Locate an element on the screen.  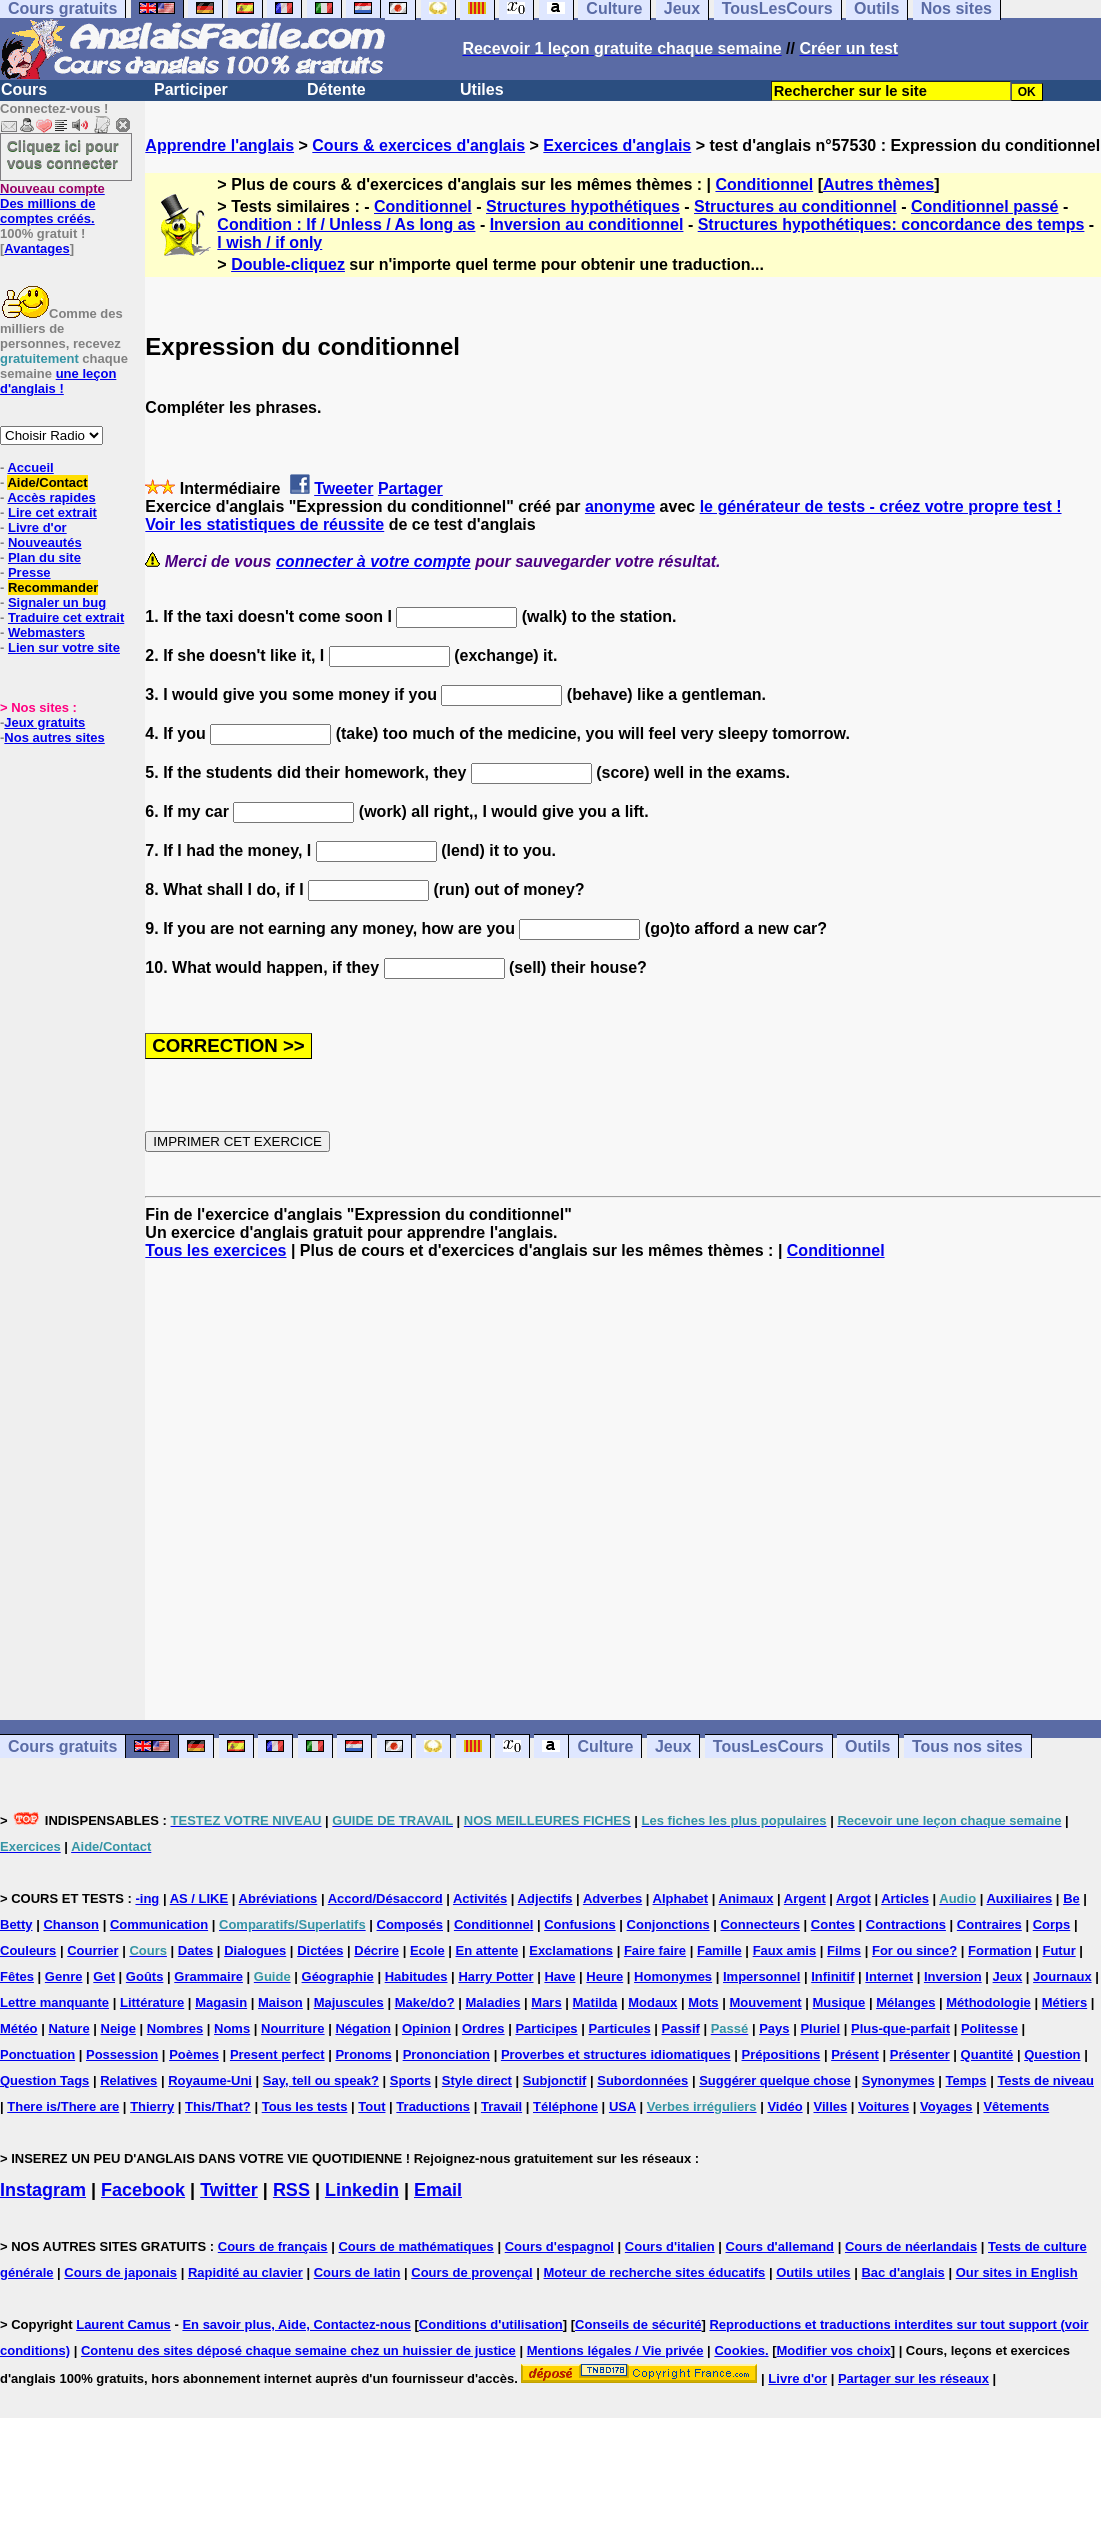
Possession is located at coordinates (122, 2054).